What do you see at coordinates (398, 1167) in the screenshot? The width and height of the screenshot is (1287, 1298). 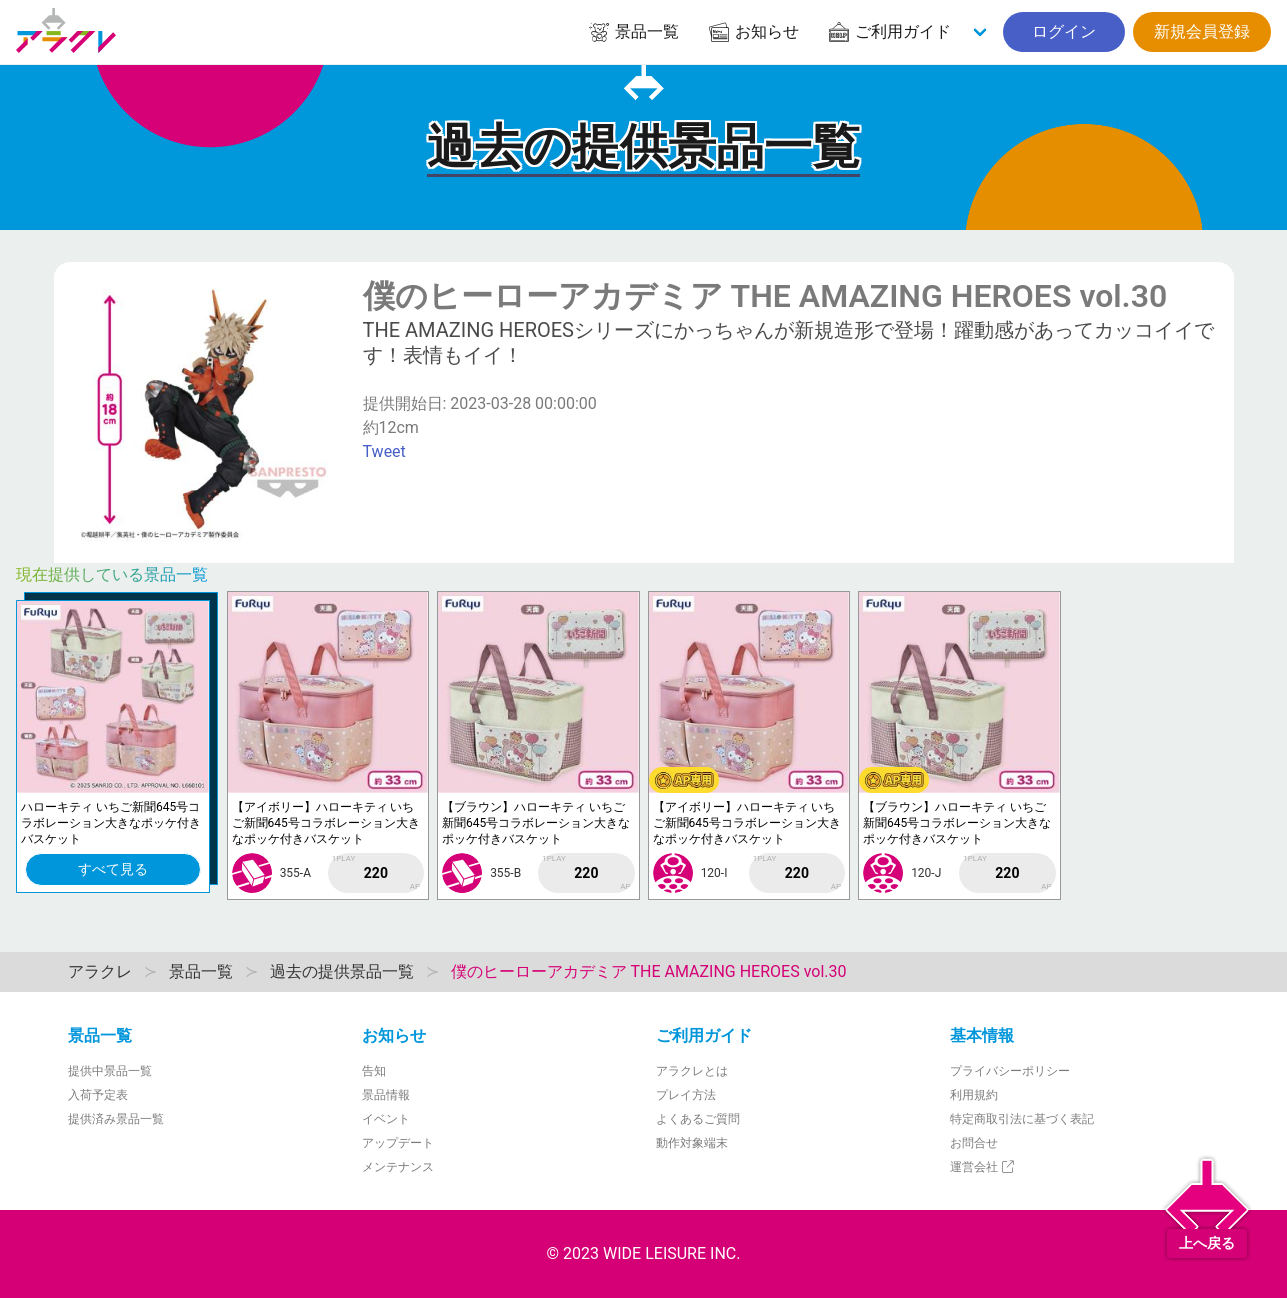 I see `メンテナンス` at bounding box center [398, 1167].